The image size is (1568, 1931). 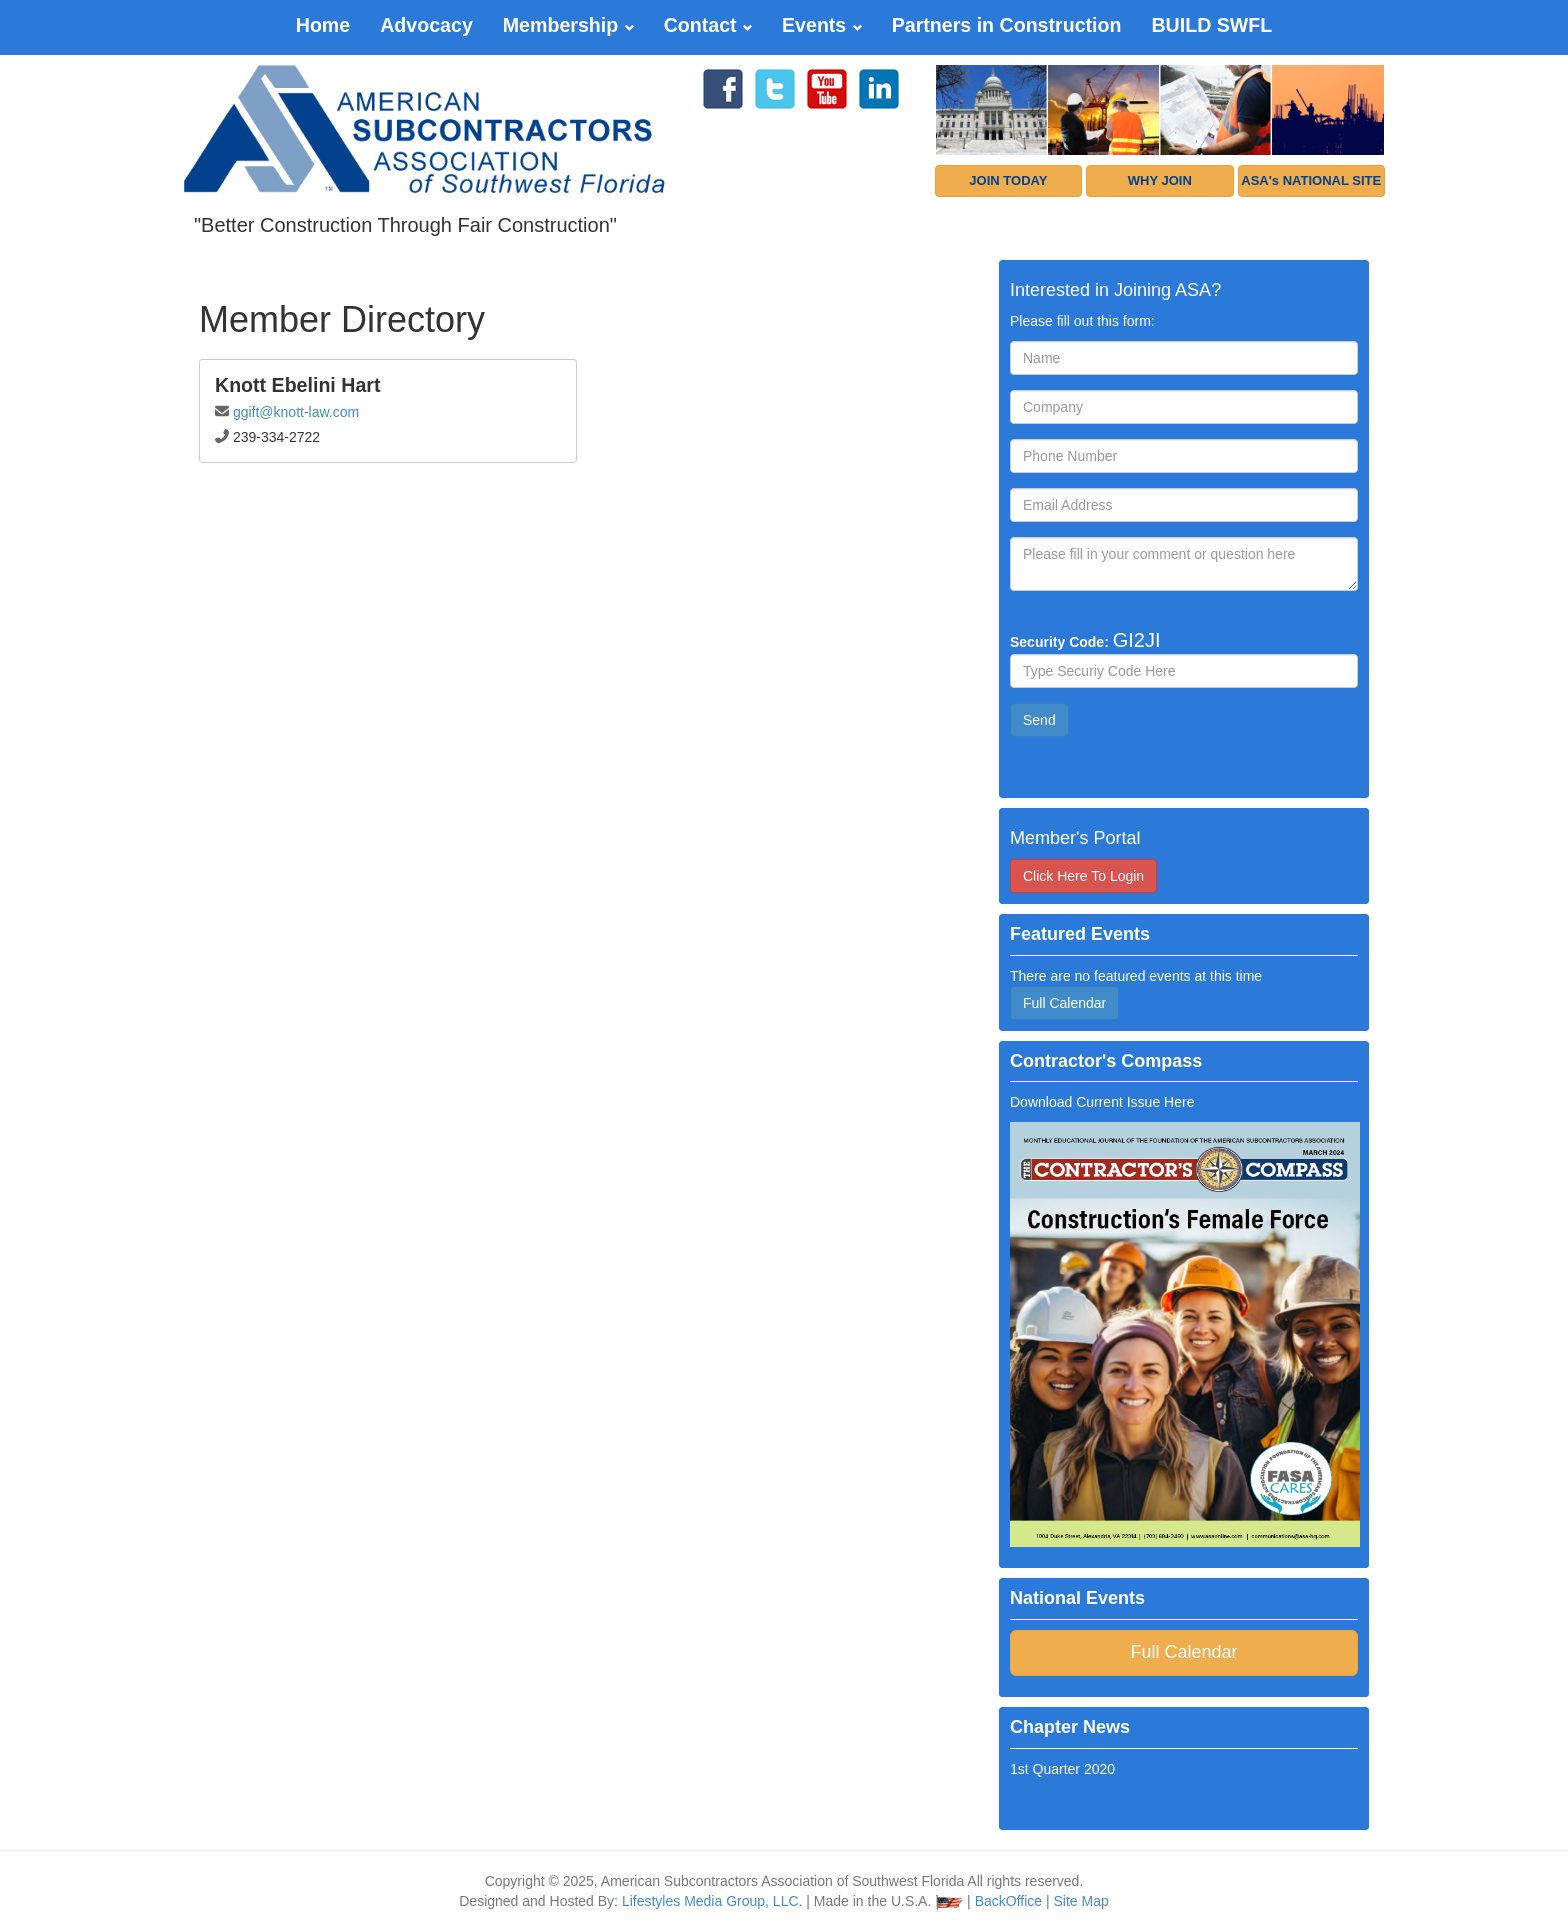 I want to click on BackOffice, so click(x=1008, y=1901).